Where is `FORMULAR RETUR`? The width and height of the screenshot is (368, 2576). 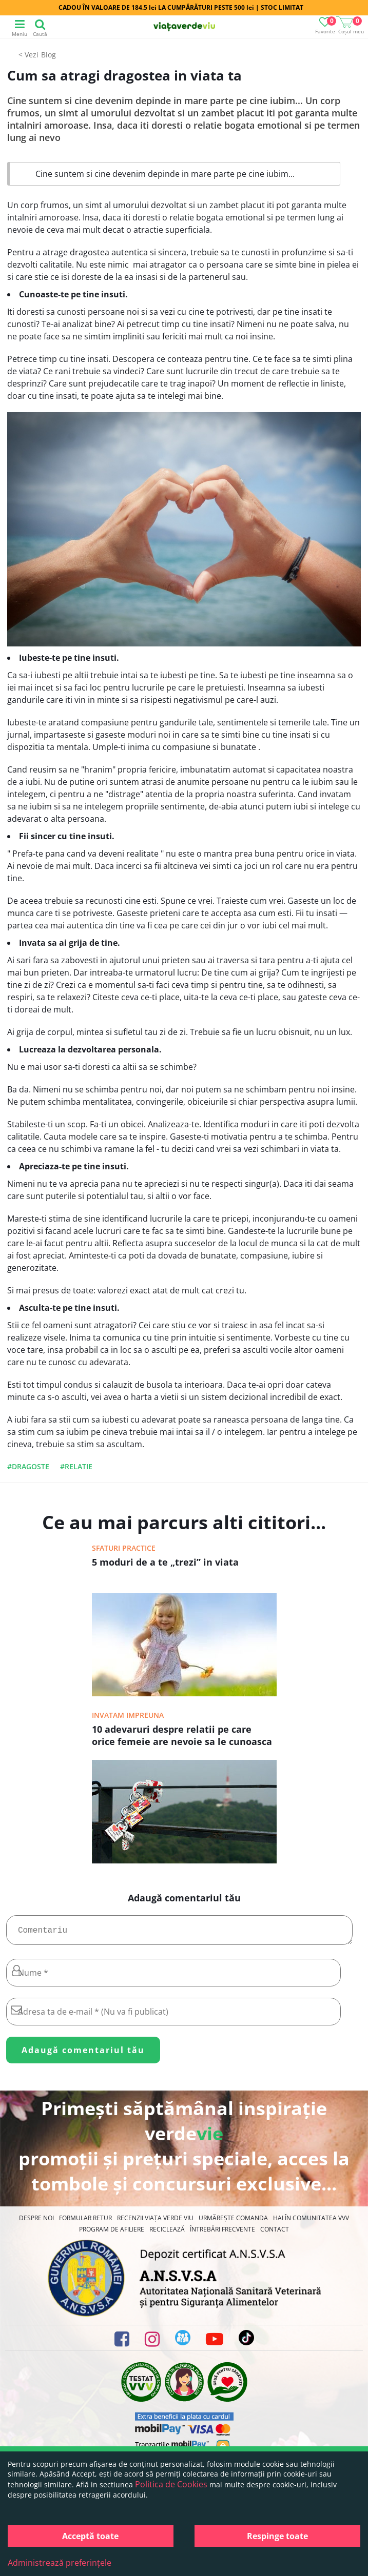 FORMULAR RETUR is located at coordinates (85, 2222).